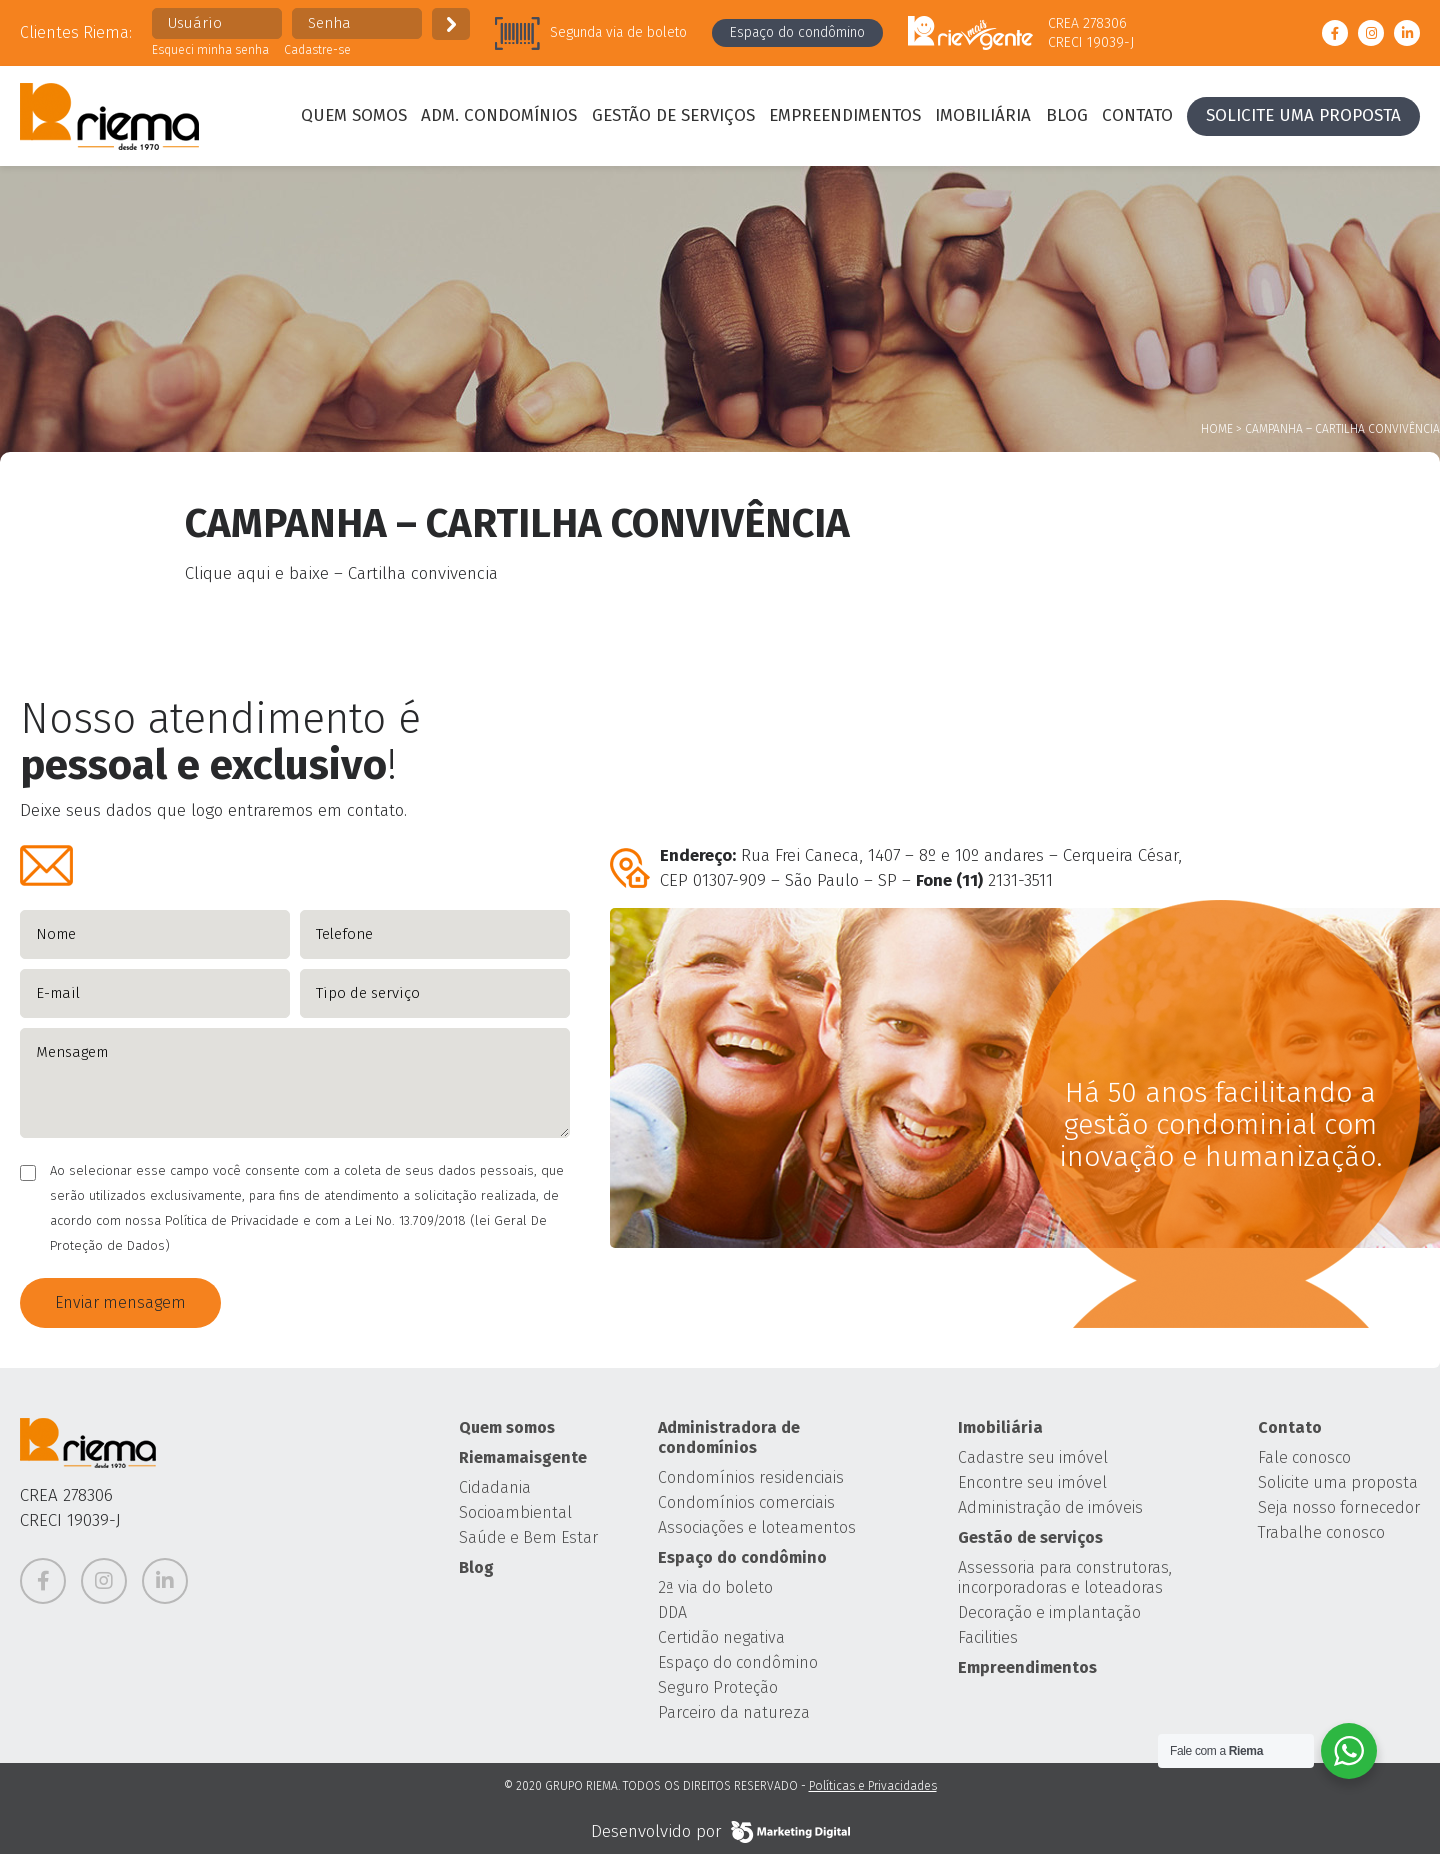 Image resolution: width=1440 pixels, height=1854 pixels. What do you see at coordinates (1032, 1482) in the screenshot?
I see `Encontre seu imóvel` at bounding box center [1032, 1482].